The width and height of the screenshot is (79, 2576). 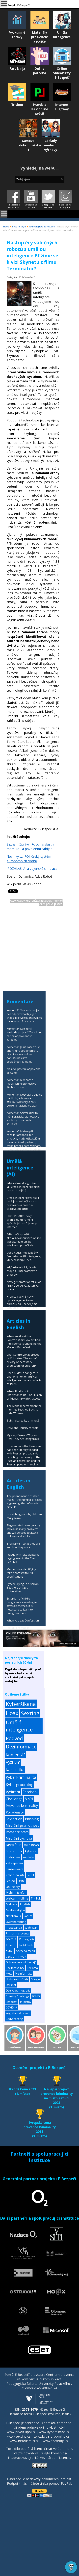 I want to click on kognitivní zkreslení, so click(x=18, y=2013).